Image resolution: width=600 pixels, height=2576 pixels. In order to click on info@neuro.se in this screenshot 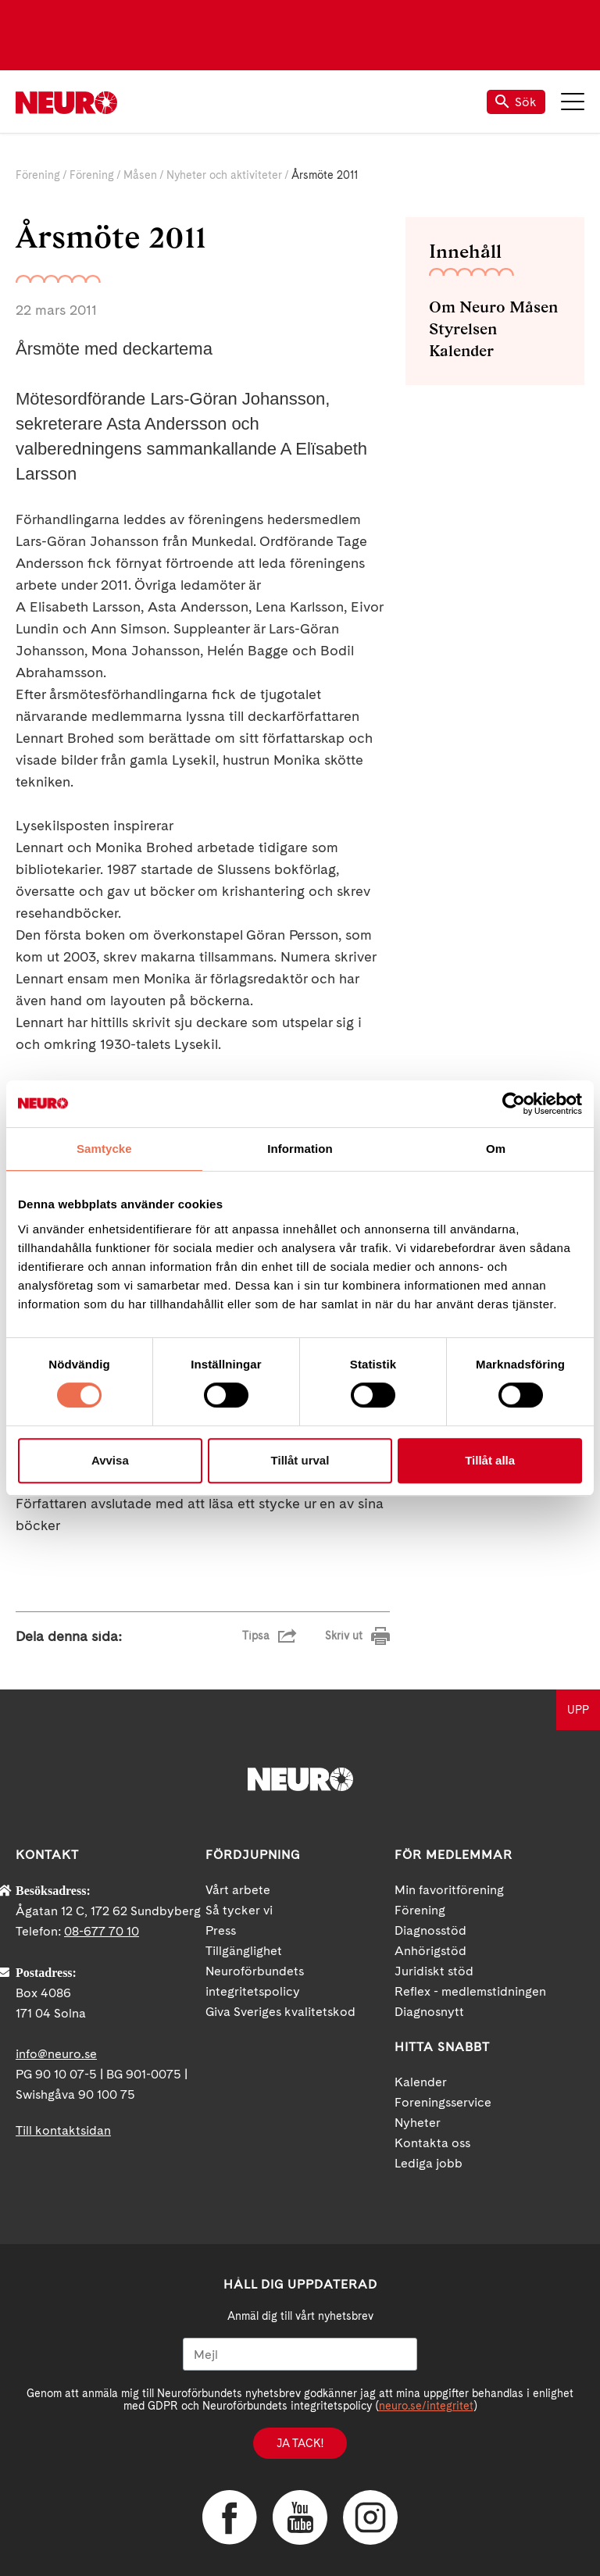, I will do `click(56, 2053)`.